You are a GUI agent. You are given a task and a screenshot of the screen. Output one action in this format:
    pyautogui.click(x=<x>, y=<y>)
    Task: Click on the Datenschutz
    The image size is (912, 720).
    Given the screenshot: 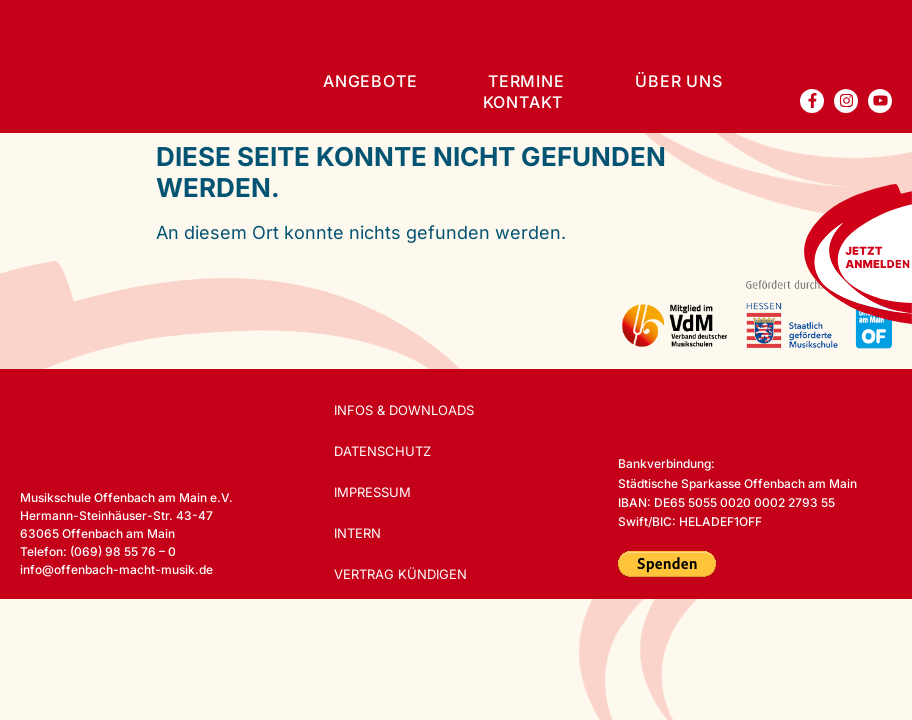 What is the action you would take?
    pyautogui.click(x=383, y=451)
    